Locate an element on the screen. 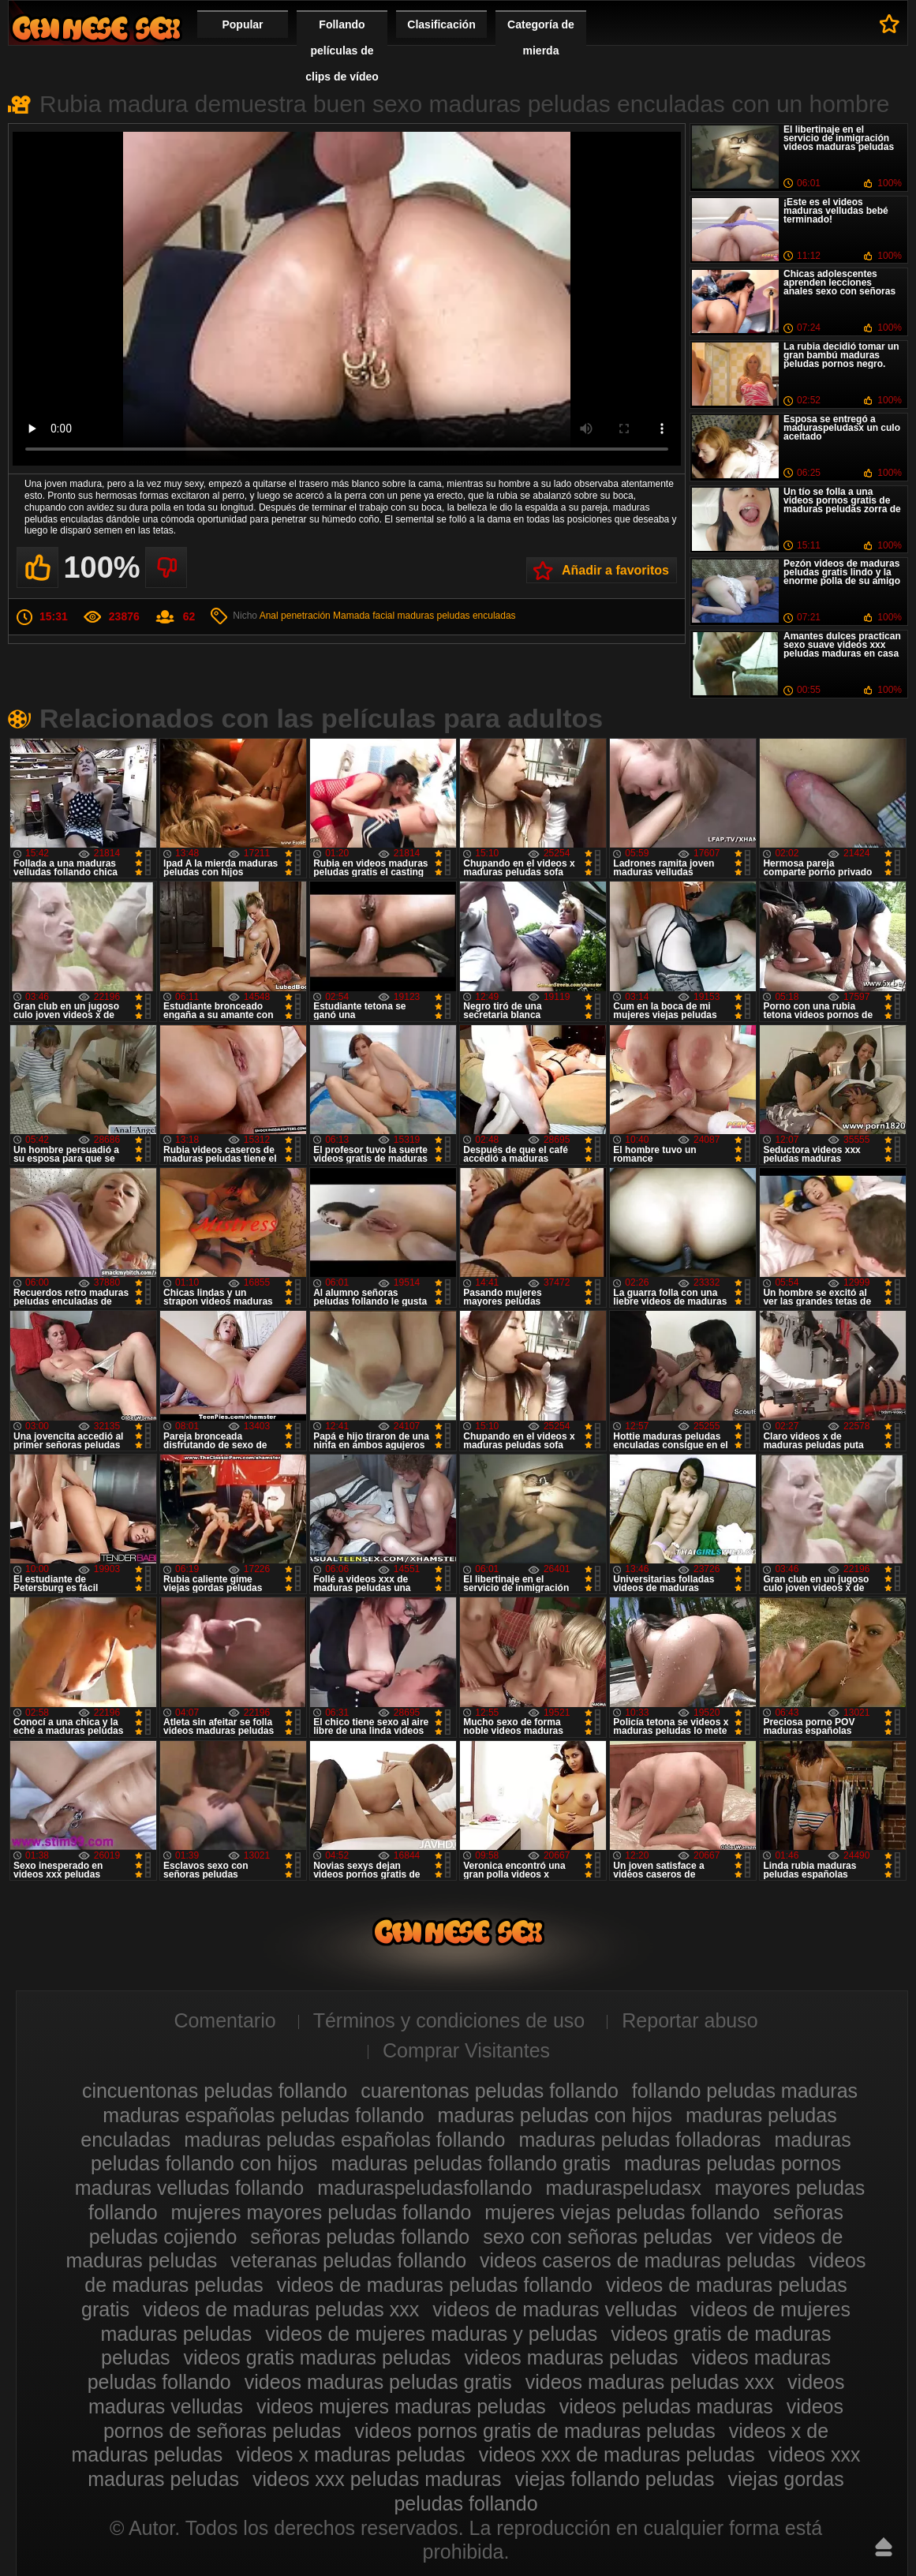 The image size is (916, 2576). videos de mujeres maduras y peludas is located at coordinates (431, 2334).